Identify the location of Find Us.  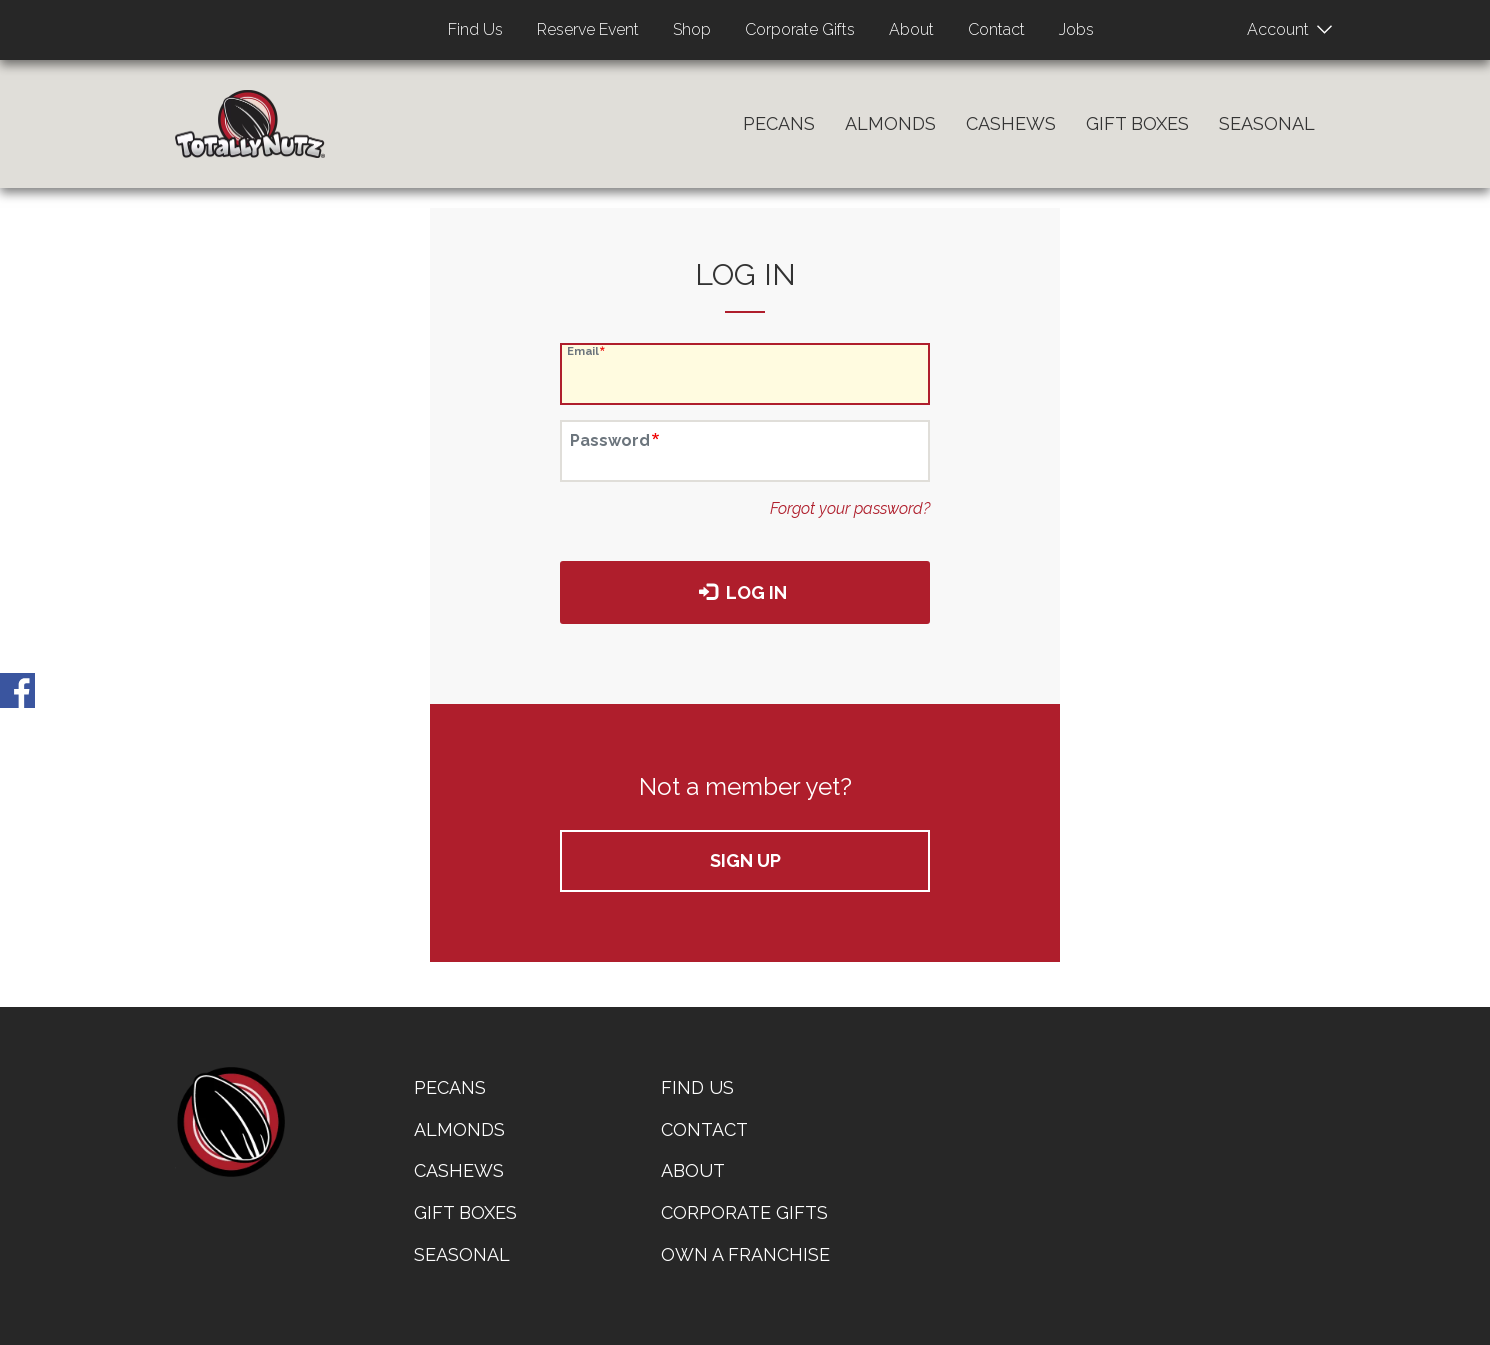
(475, 29).